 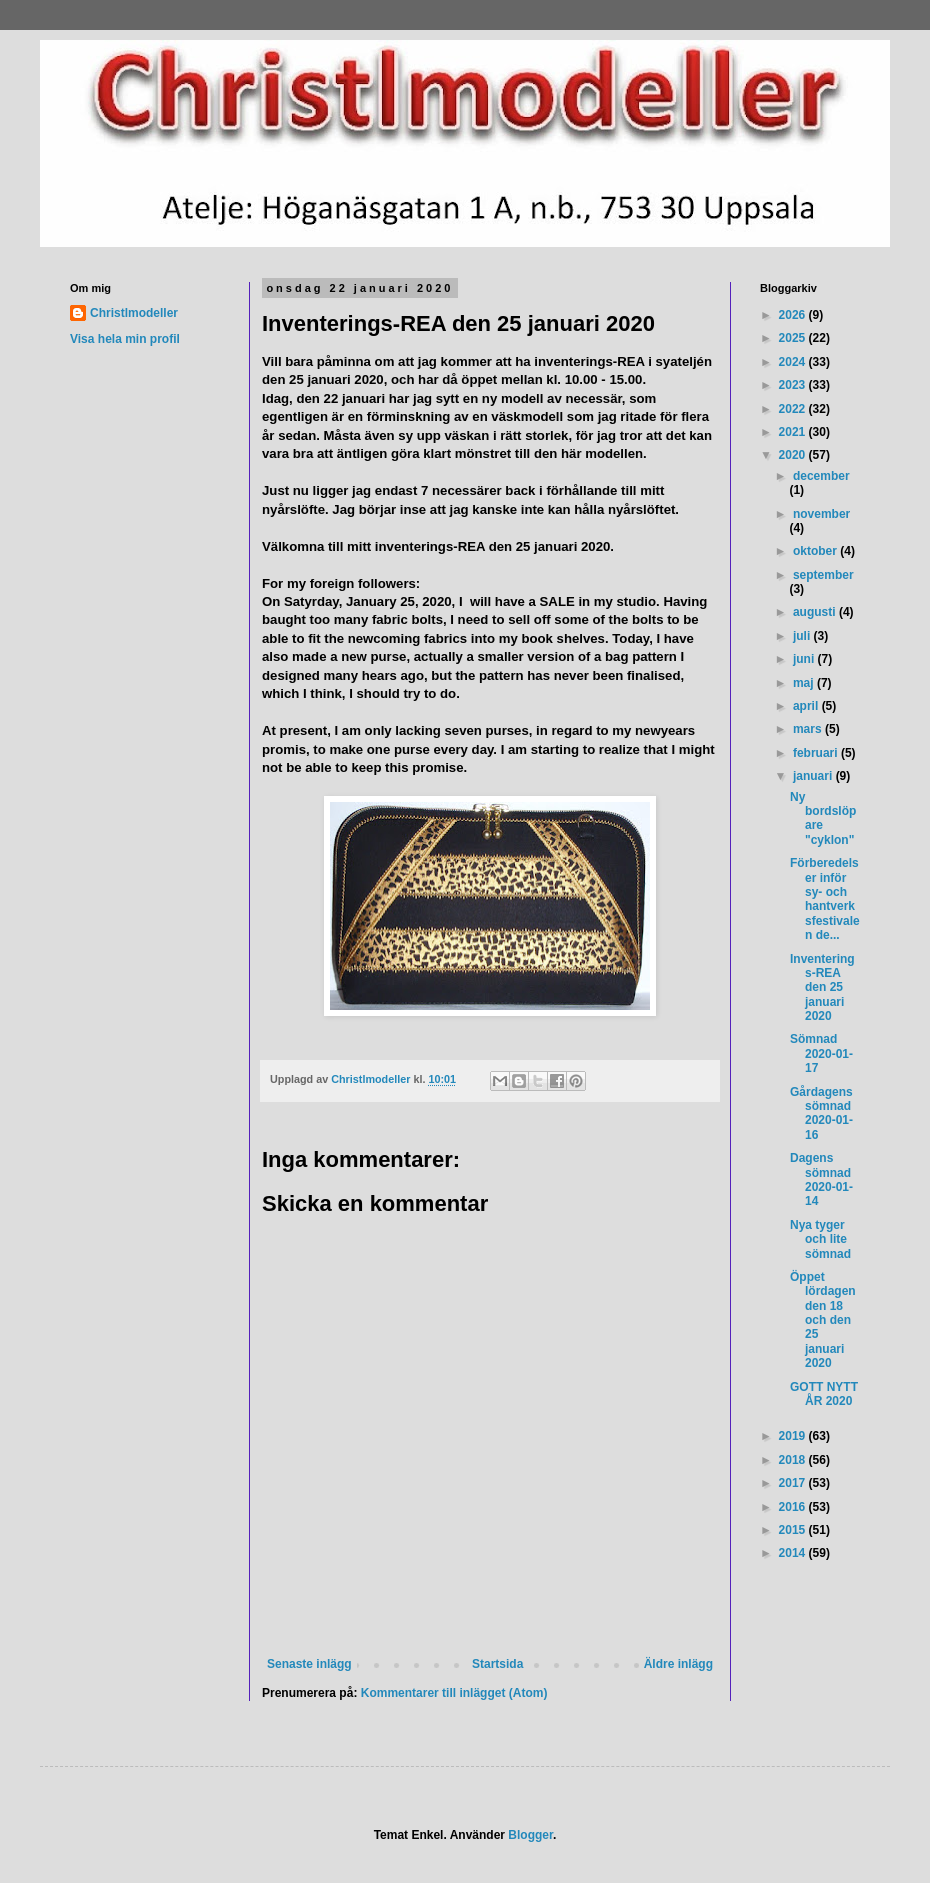 What do you see at coordinates (825, 899) in the screenshot?
I see `Förberedelser inför sy- och hantverksfestivalen de...` at bounding box center [825, 899].